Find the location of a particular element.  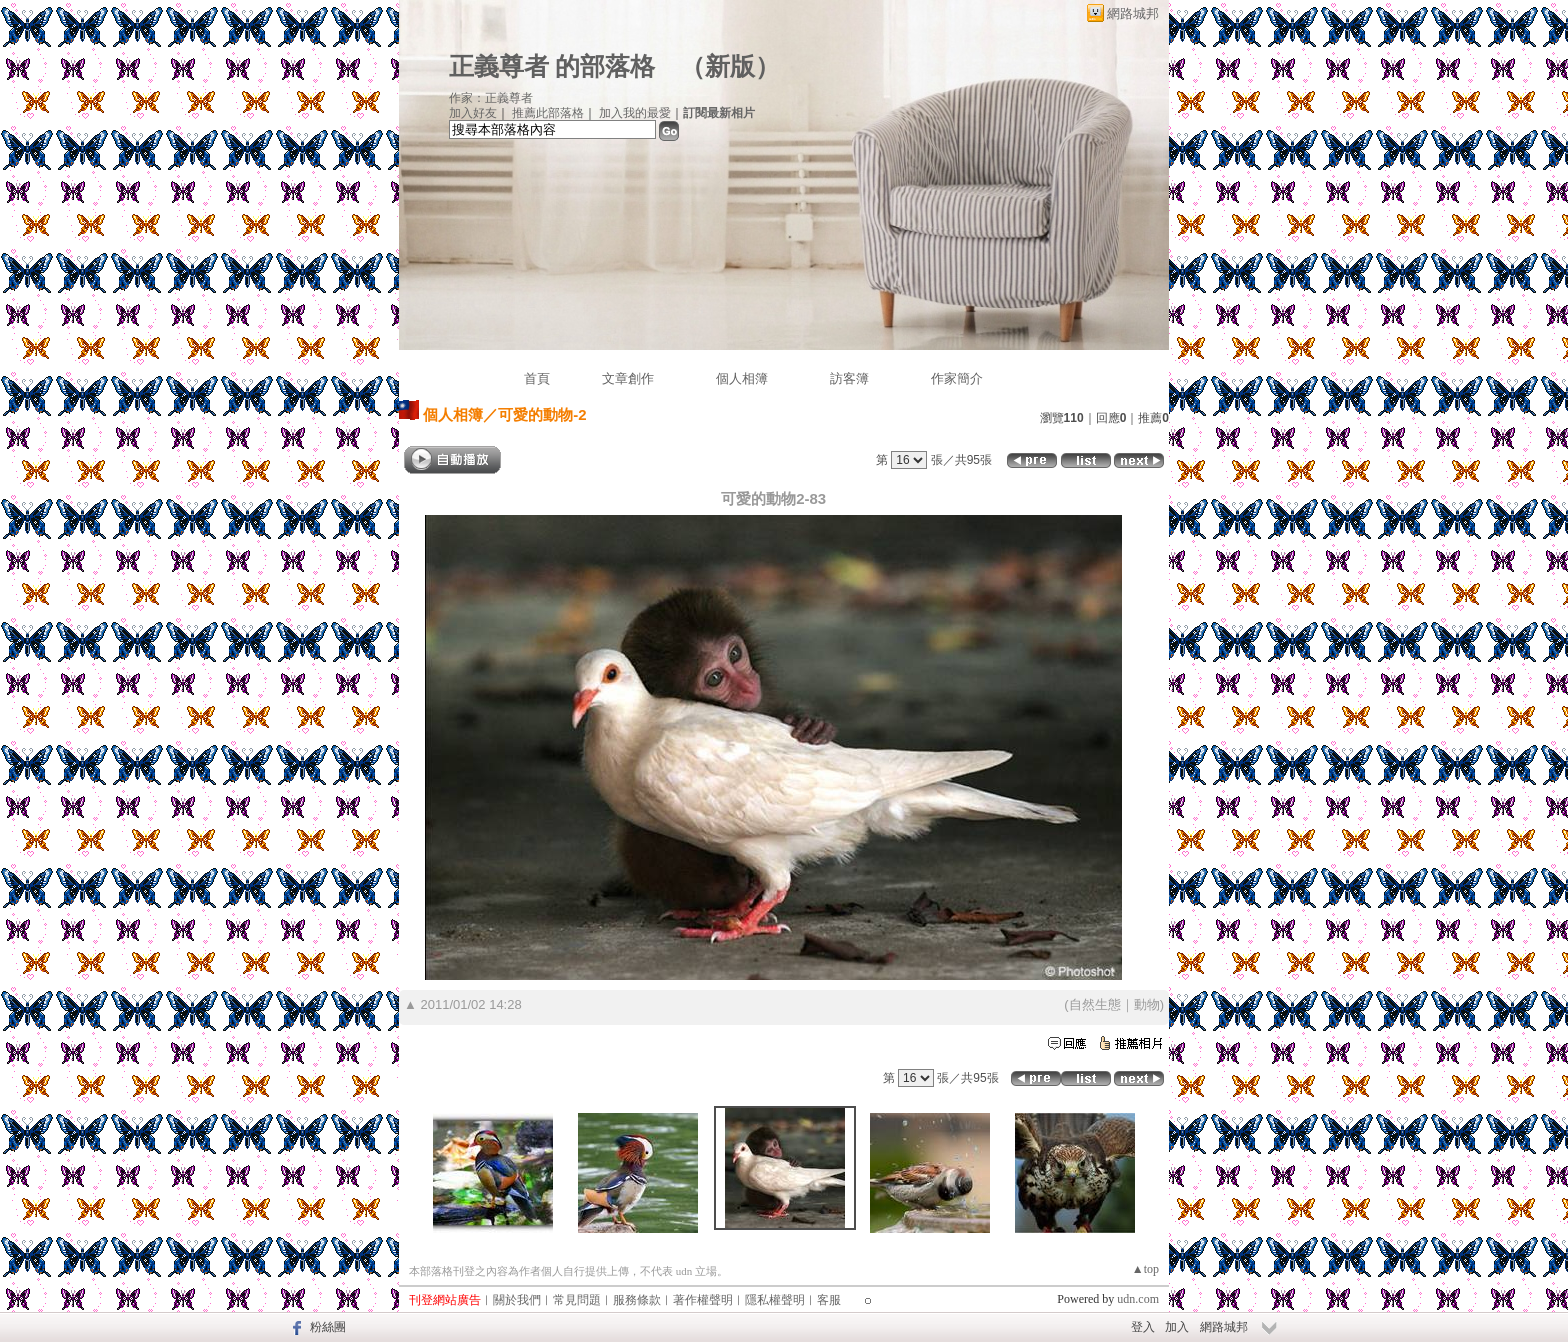

登入 is located at coordinates (1143, 1327).